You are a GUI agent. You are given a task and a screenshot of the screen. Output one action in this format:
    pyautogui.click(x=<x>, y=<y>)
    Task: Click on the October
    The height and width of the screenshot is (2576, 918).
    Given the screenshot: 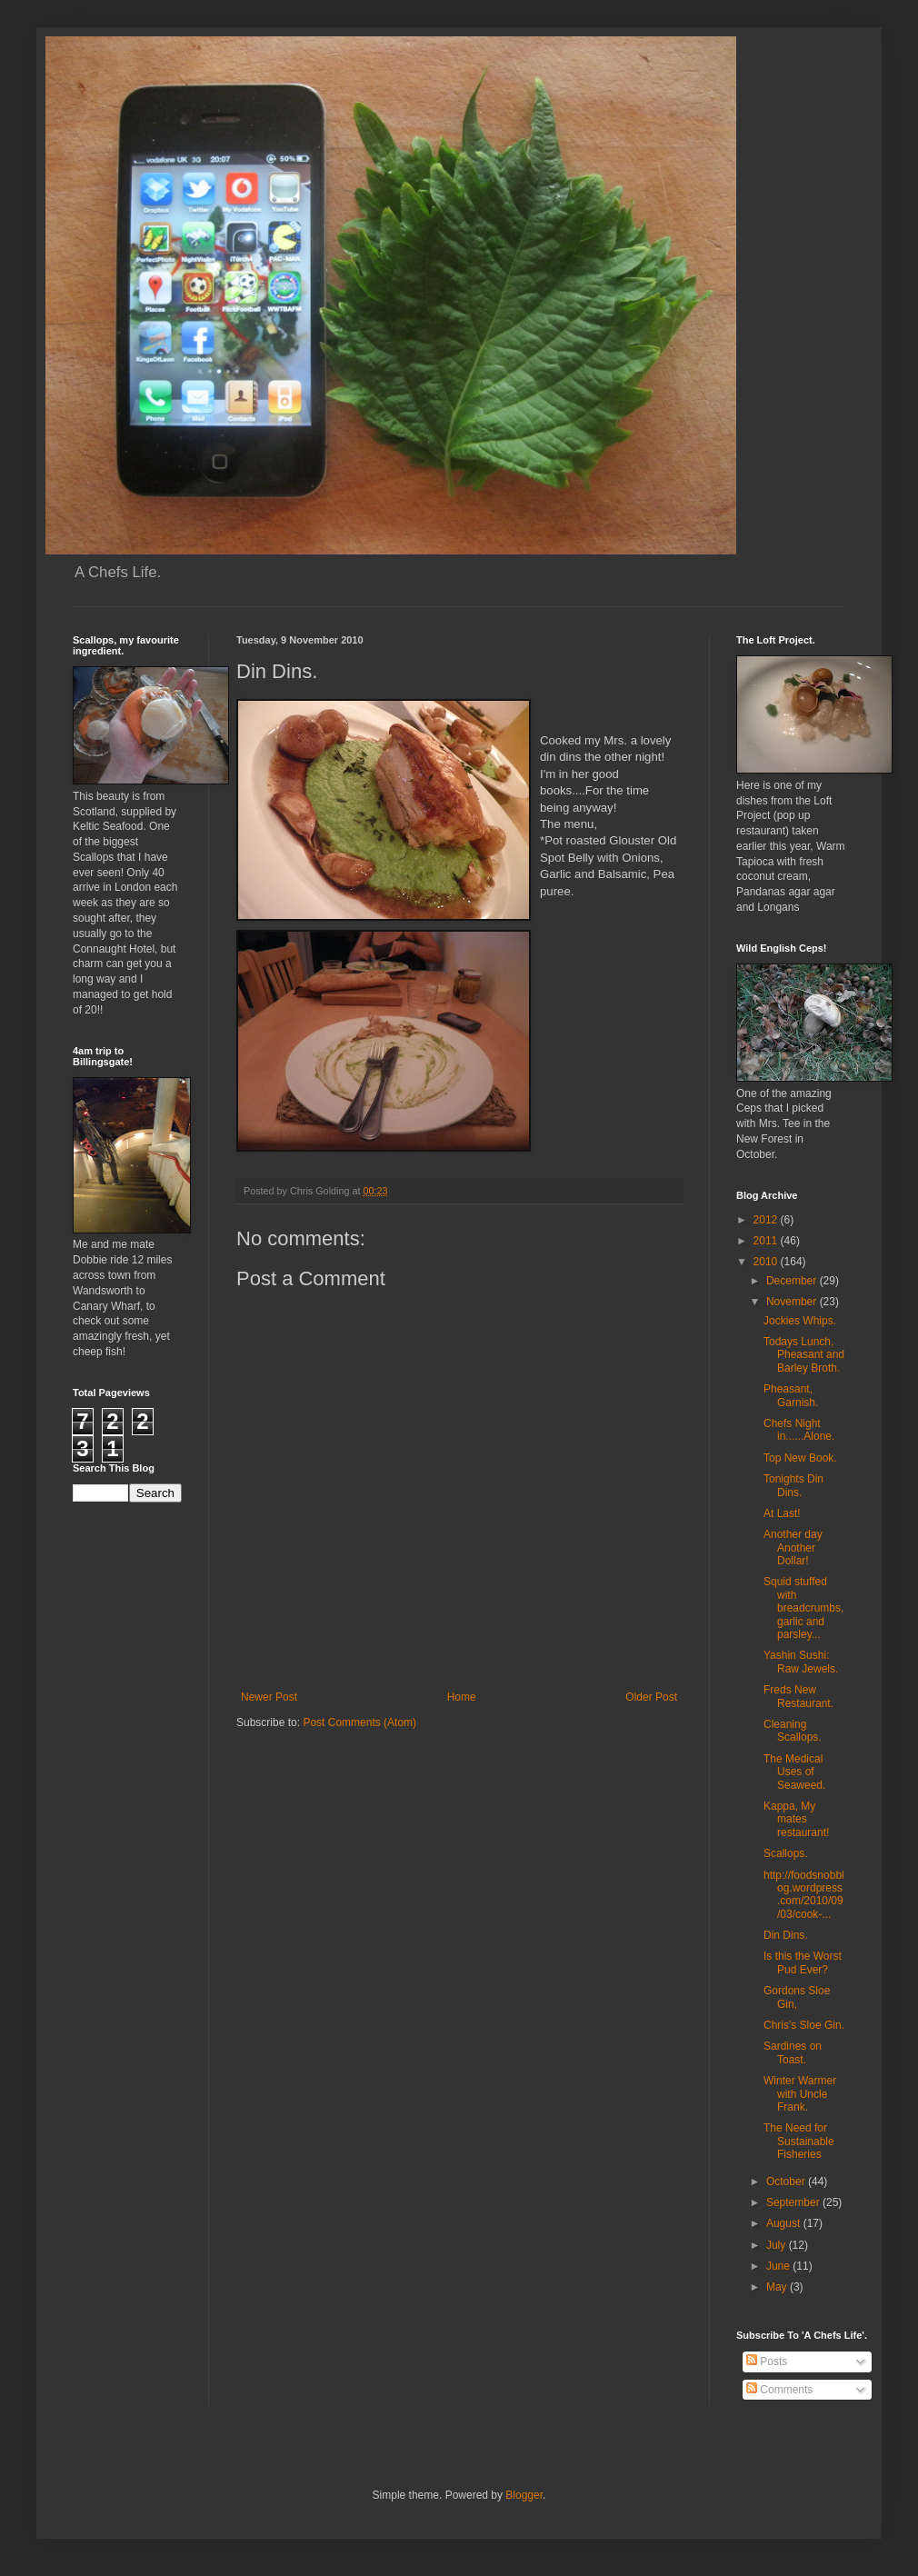 What is the action you would take?
    pyautogui.click(x=787, y=2181)
    